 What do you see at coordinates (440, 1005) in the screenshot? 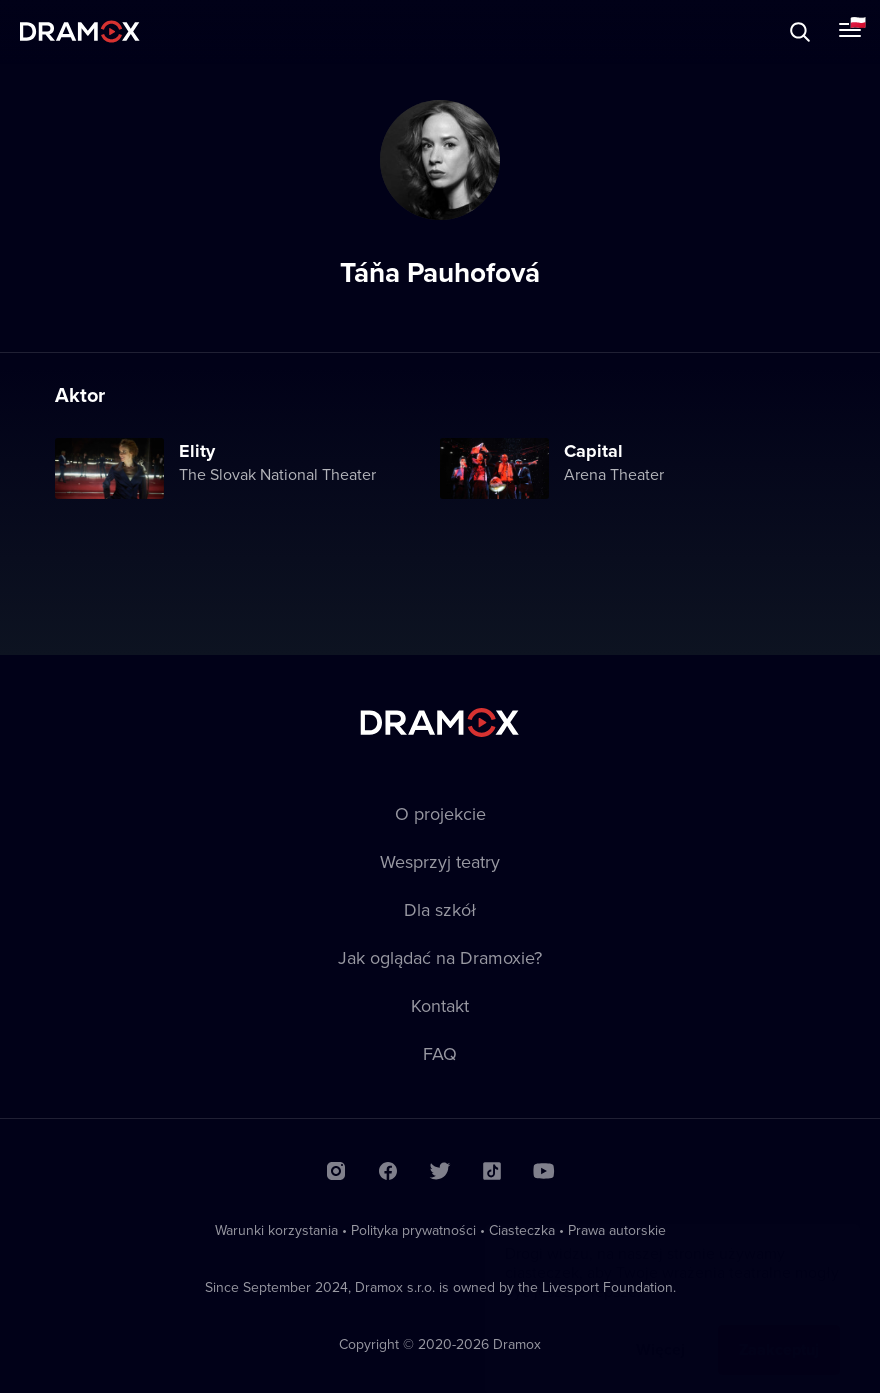
I see `Kontakt` at bounding box center [440, 1005].